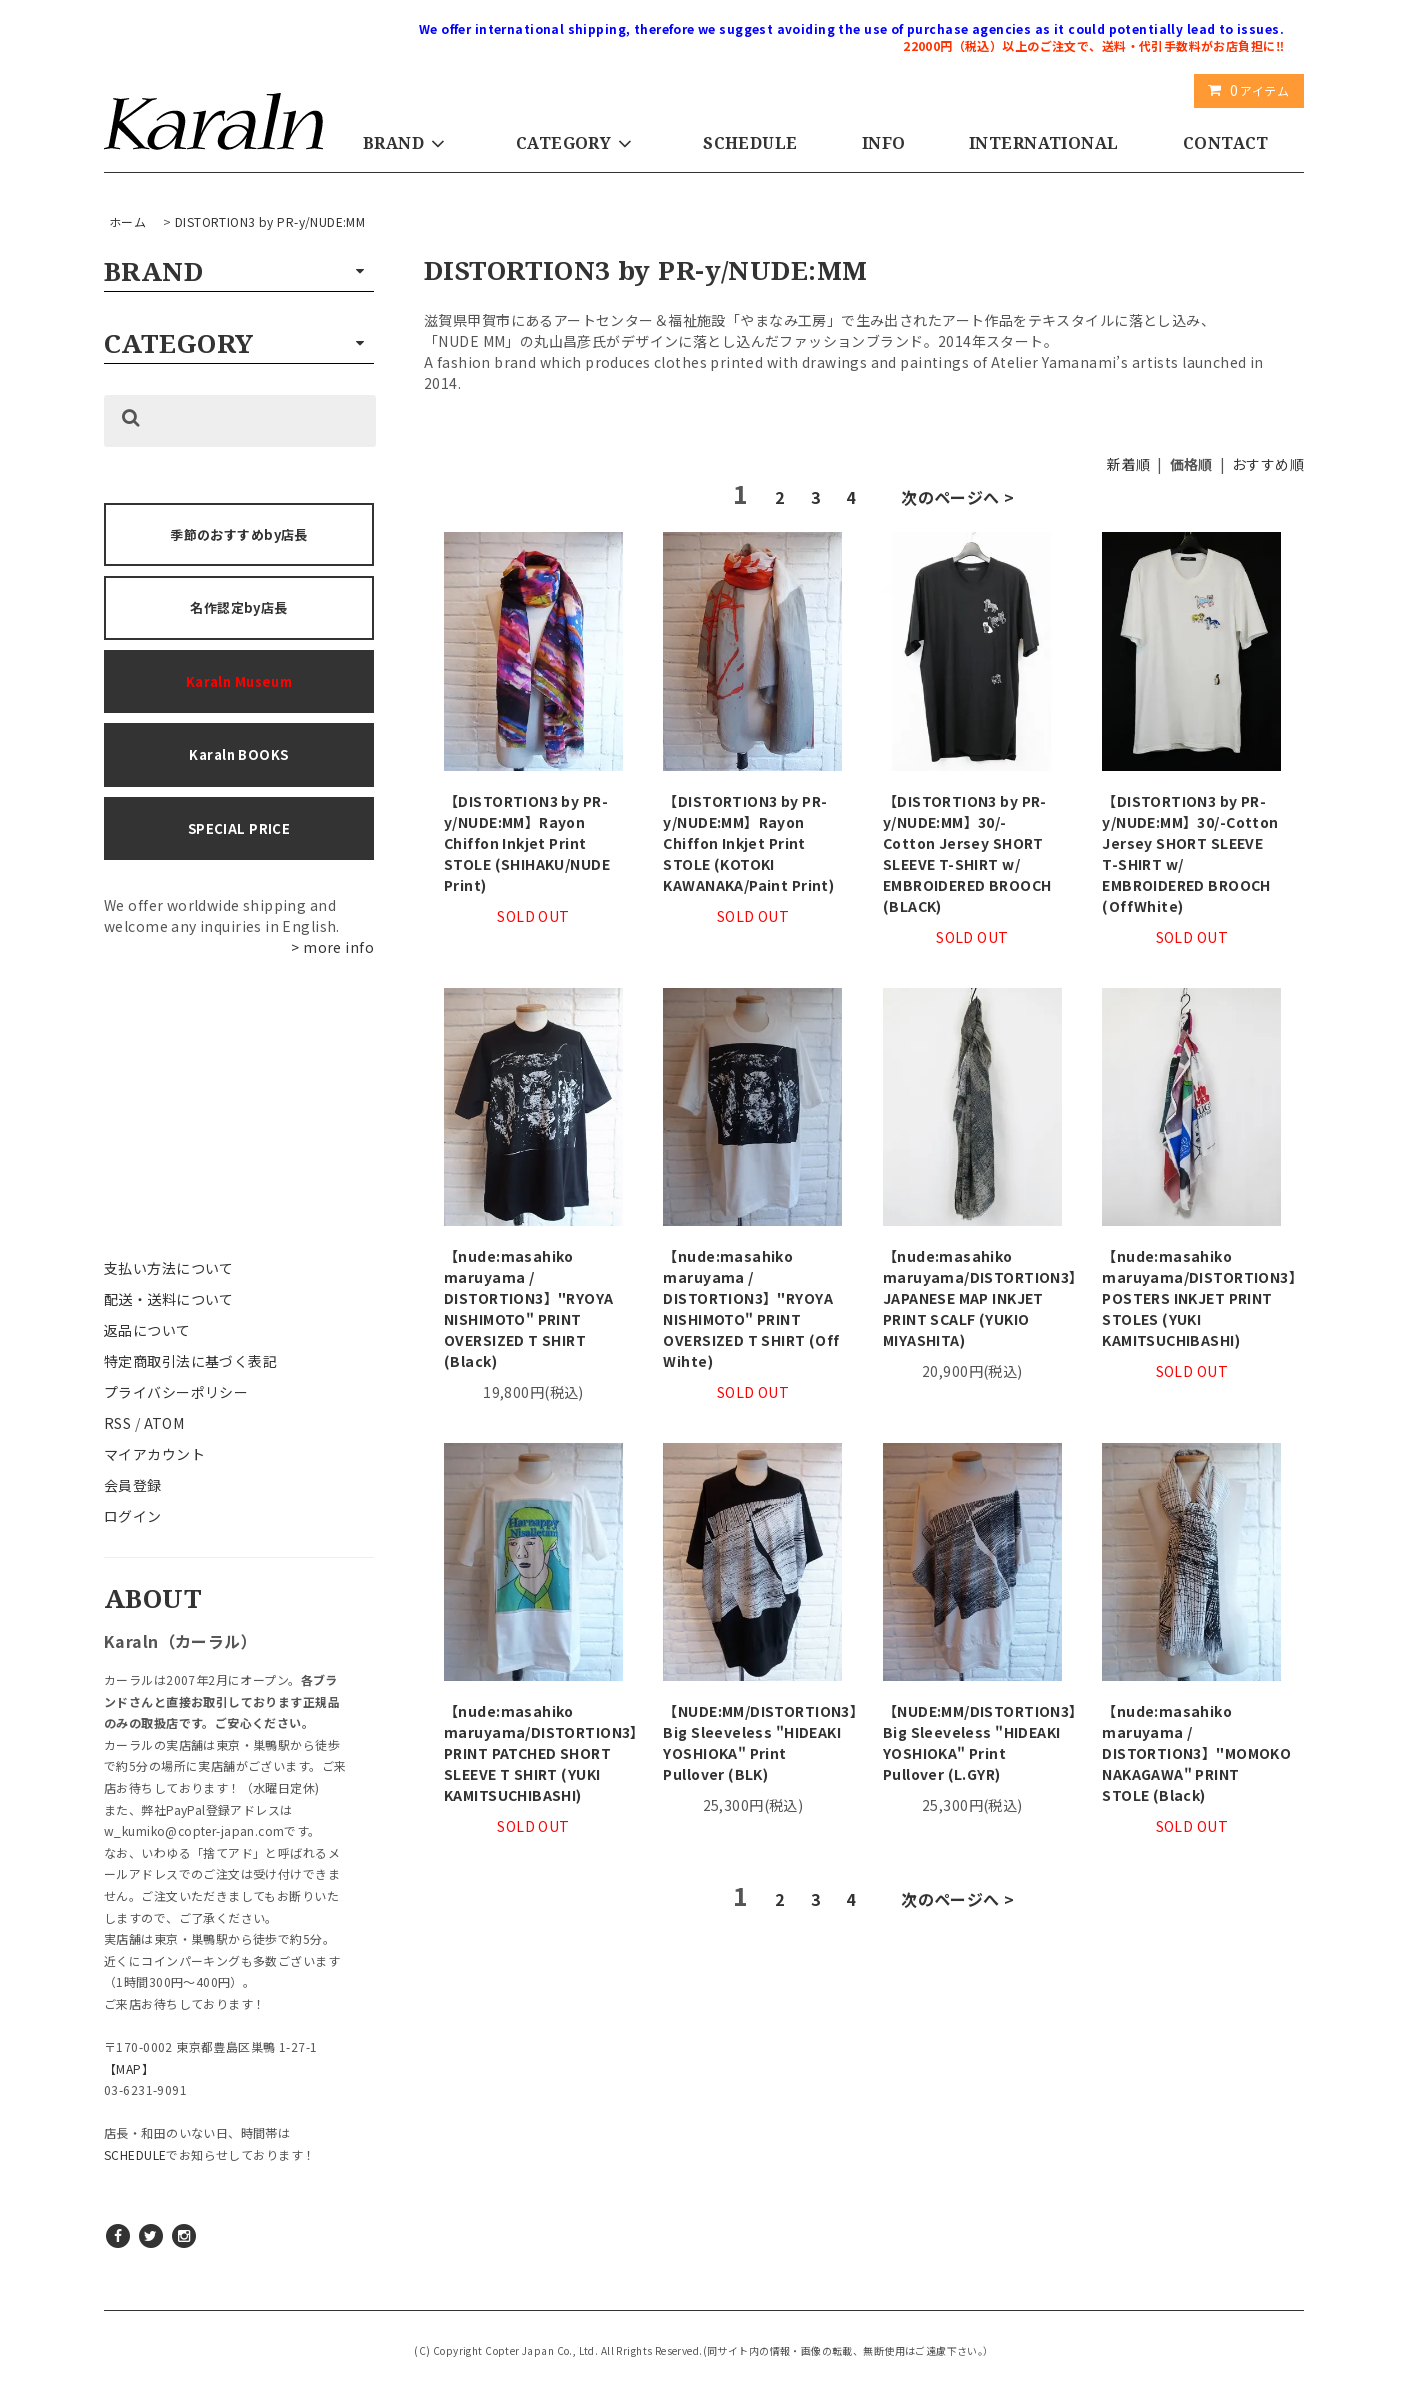  What do you see at coordinates (332, 947) in the screenshot?
I see `> more info` at bounding box center [332, 947].